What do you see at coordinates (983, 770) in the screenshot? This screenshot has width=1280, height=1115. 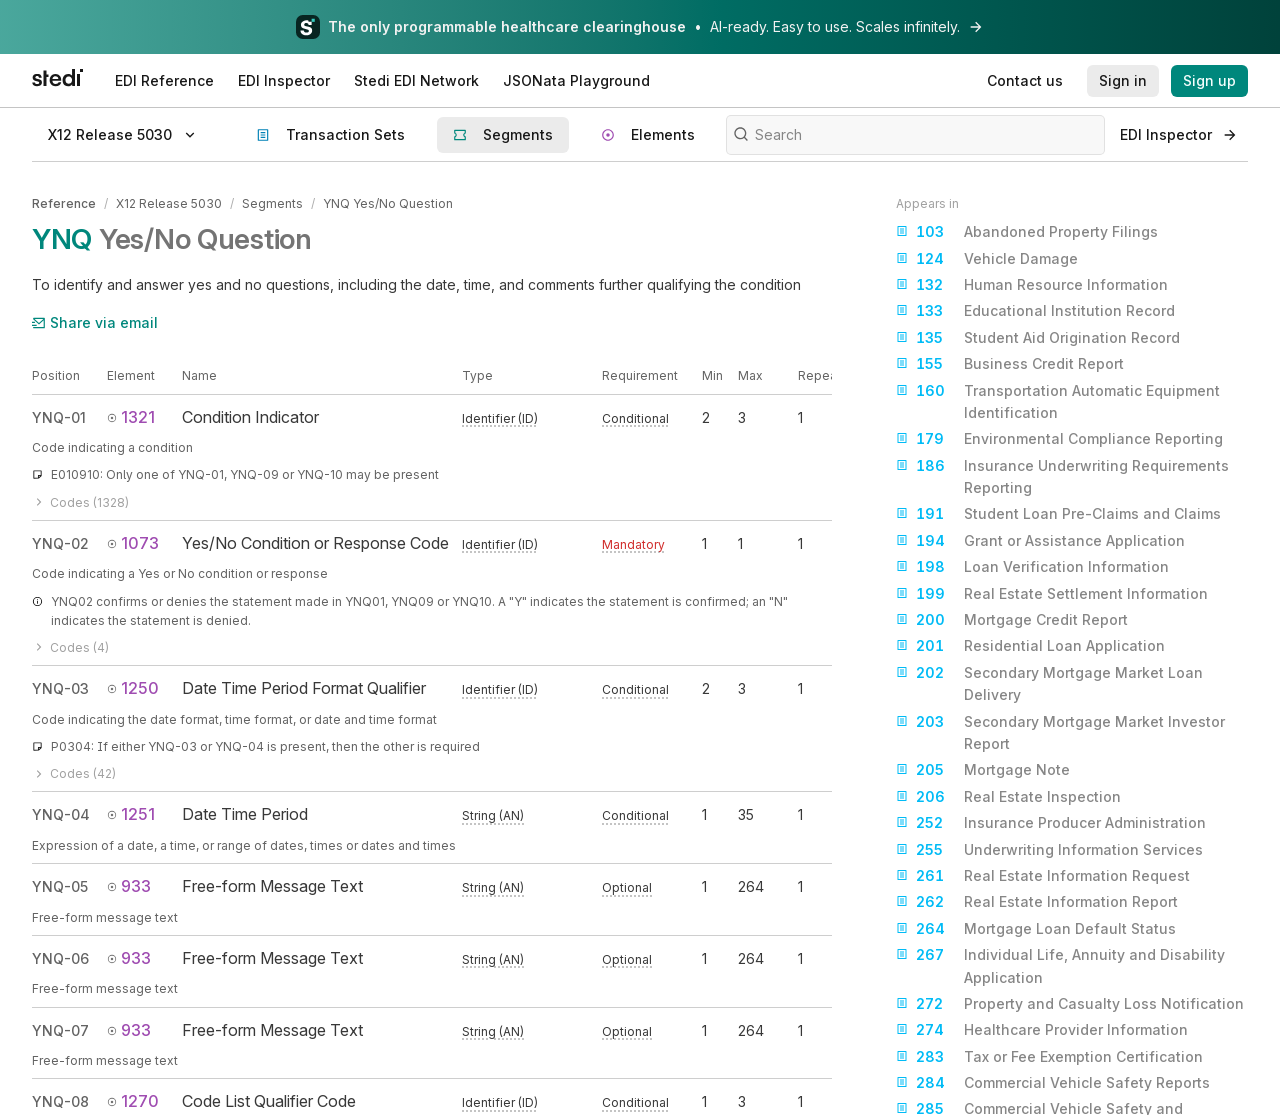 I see `Mortgage Note` at bounding box center [983, 770].